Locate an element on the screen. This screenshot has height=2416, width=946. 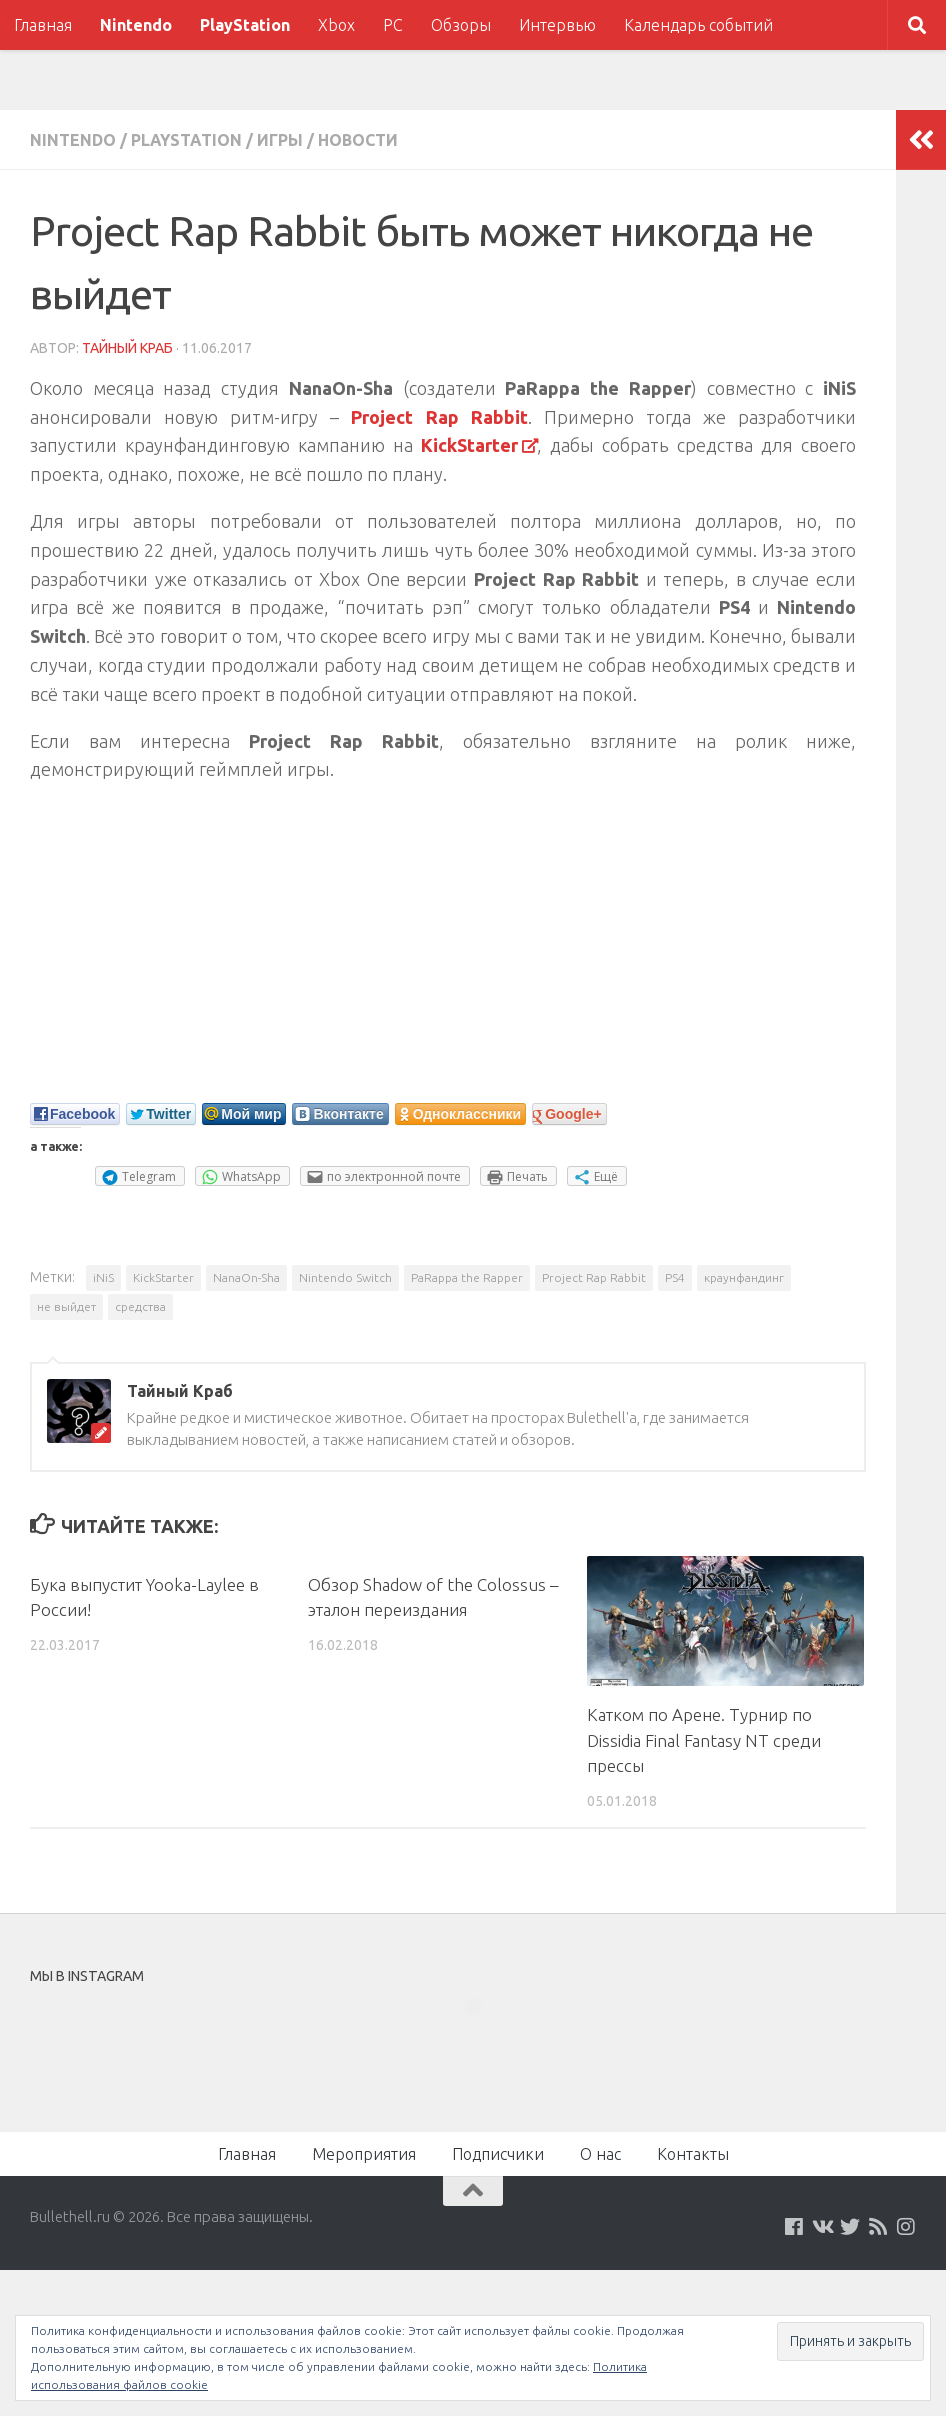
Project Rap Rabbit is located at coordinates (594, 1277).